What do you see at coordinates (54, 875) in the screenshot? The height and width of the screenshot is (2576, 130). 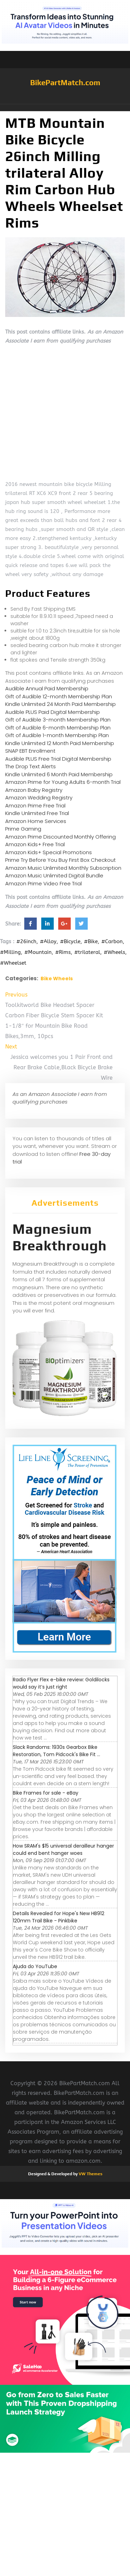 I see `Amazon Music Unlimited Digital Bundle` at bounding box center [54, 875].